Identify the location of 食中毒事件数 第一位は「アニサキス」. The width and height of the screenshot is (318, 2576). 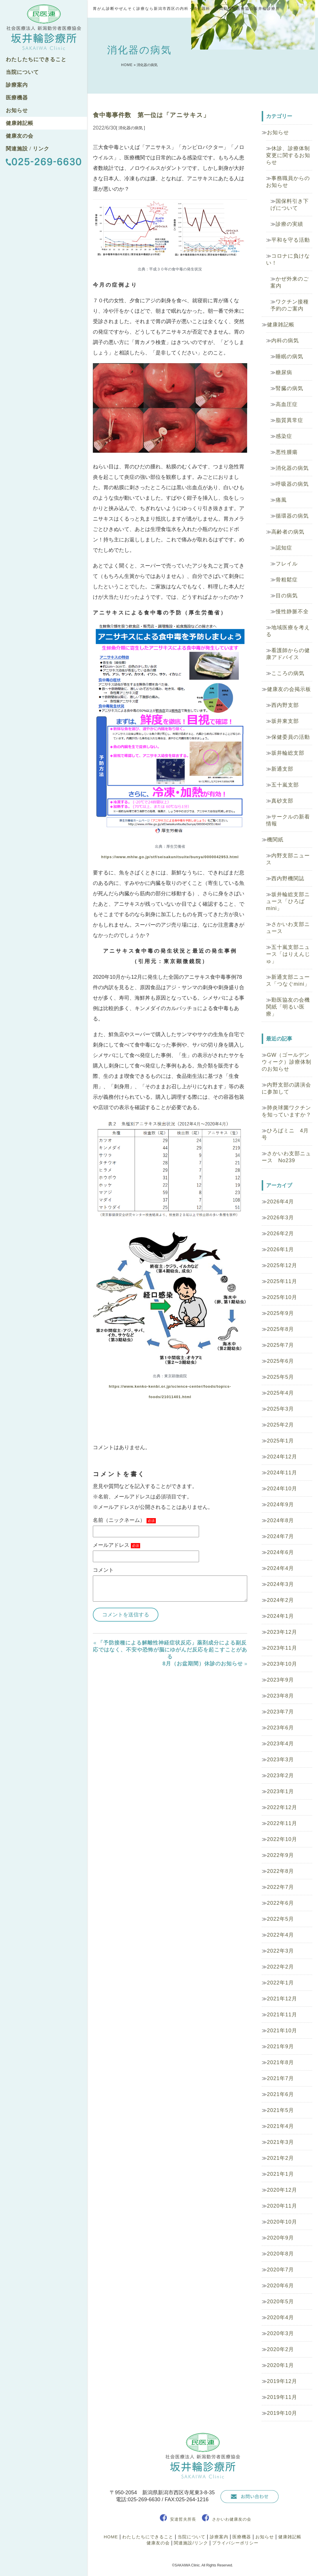
(151, 115).